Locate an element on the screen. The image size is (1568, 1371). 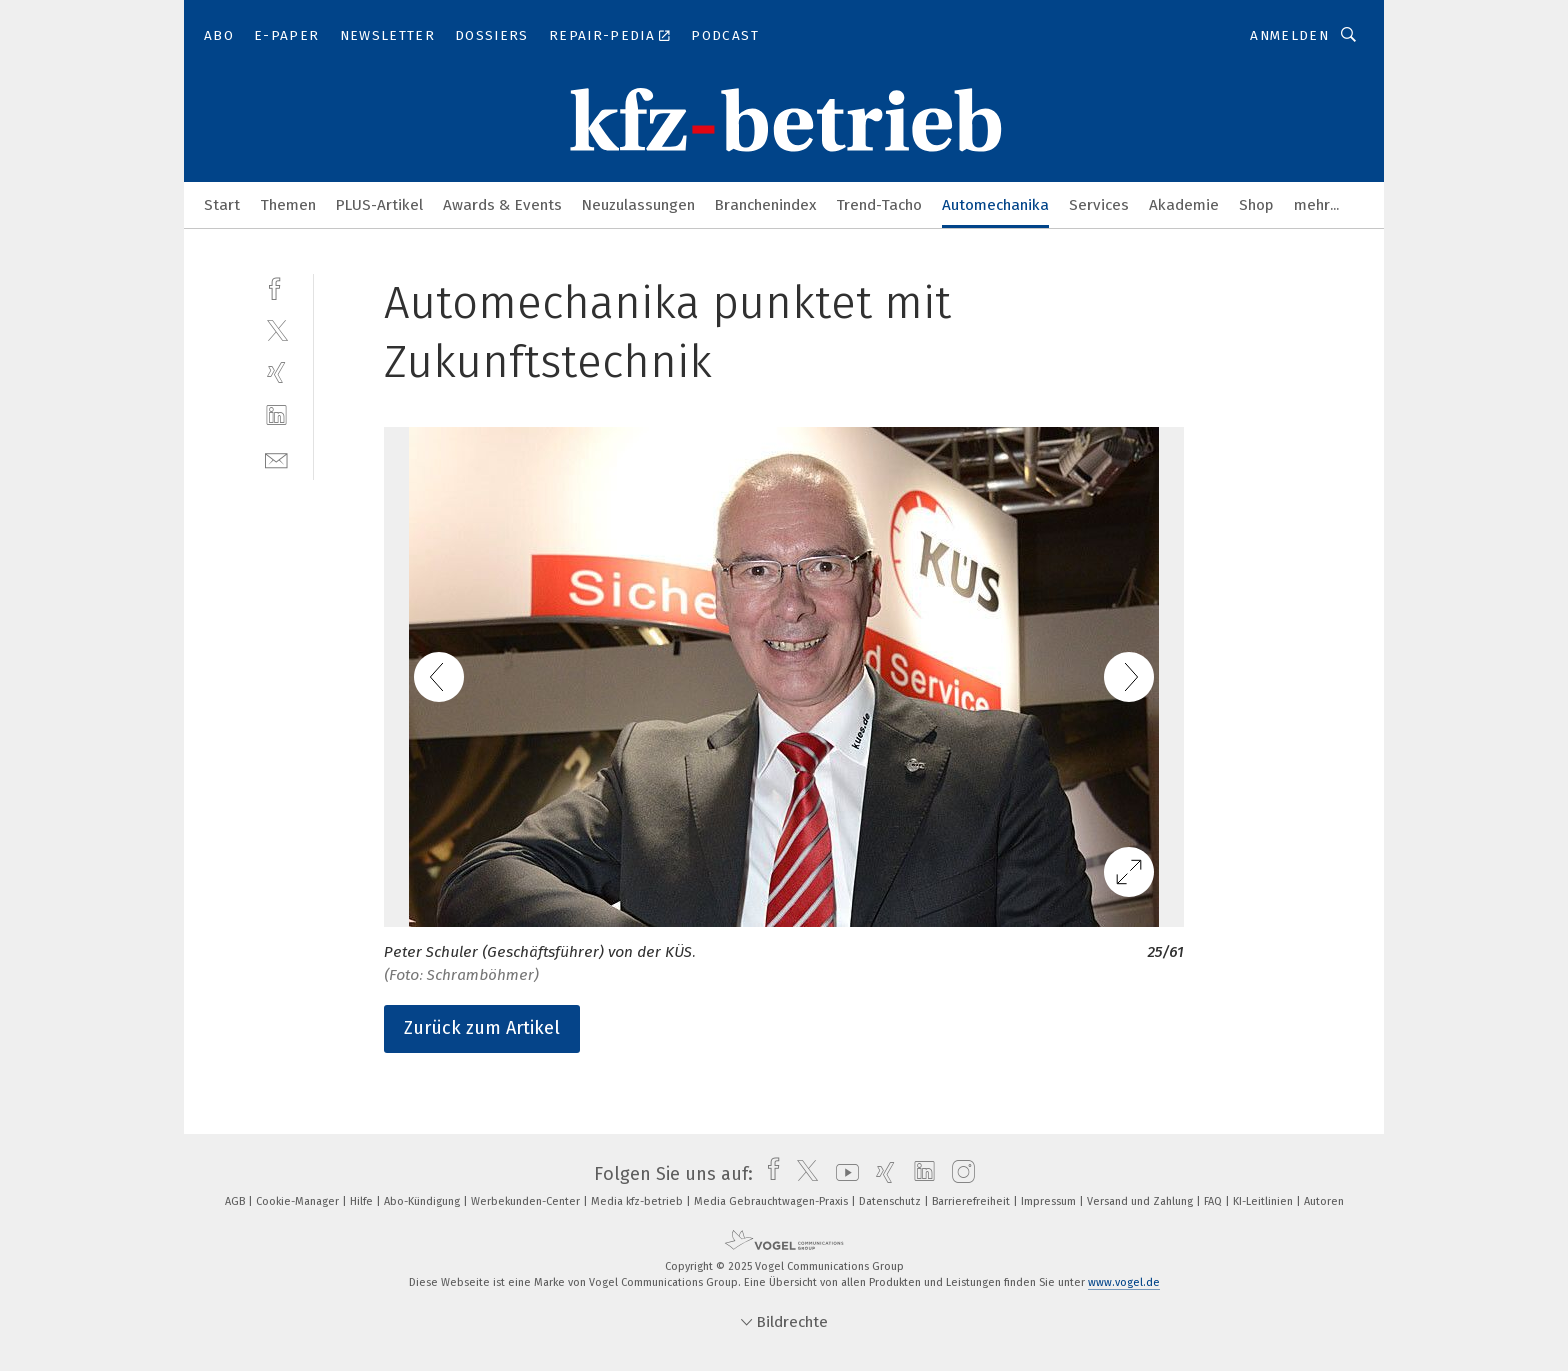
Akademie is located at coordinates (1184, 205).